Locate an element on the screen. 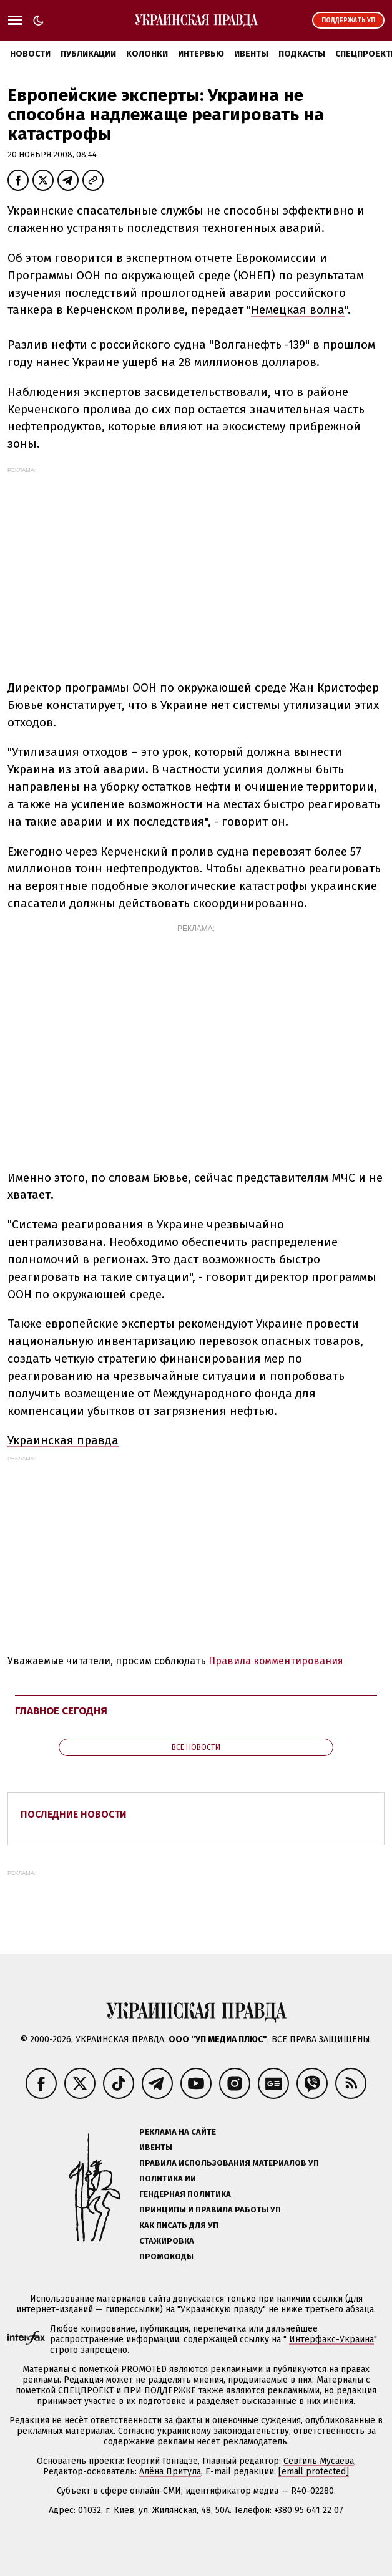 The image size is (392, 2576). Последние новости is located at coordinates (74, 1814).